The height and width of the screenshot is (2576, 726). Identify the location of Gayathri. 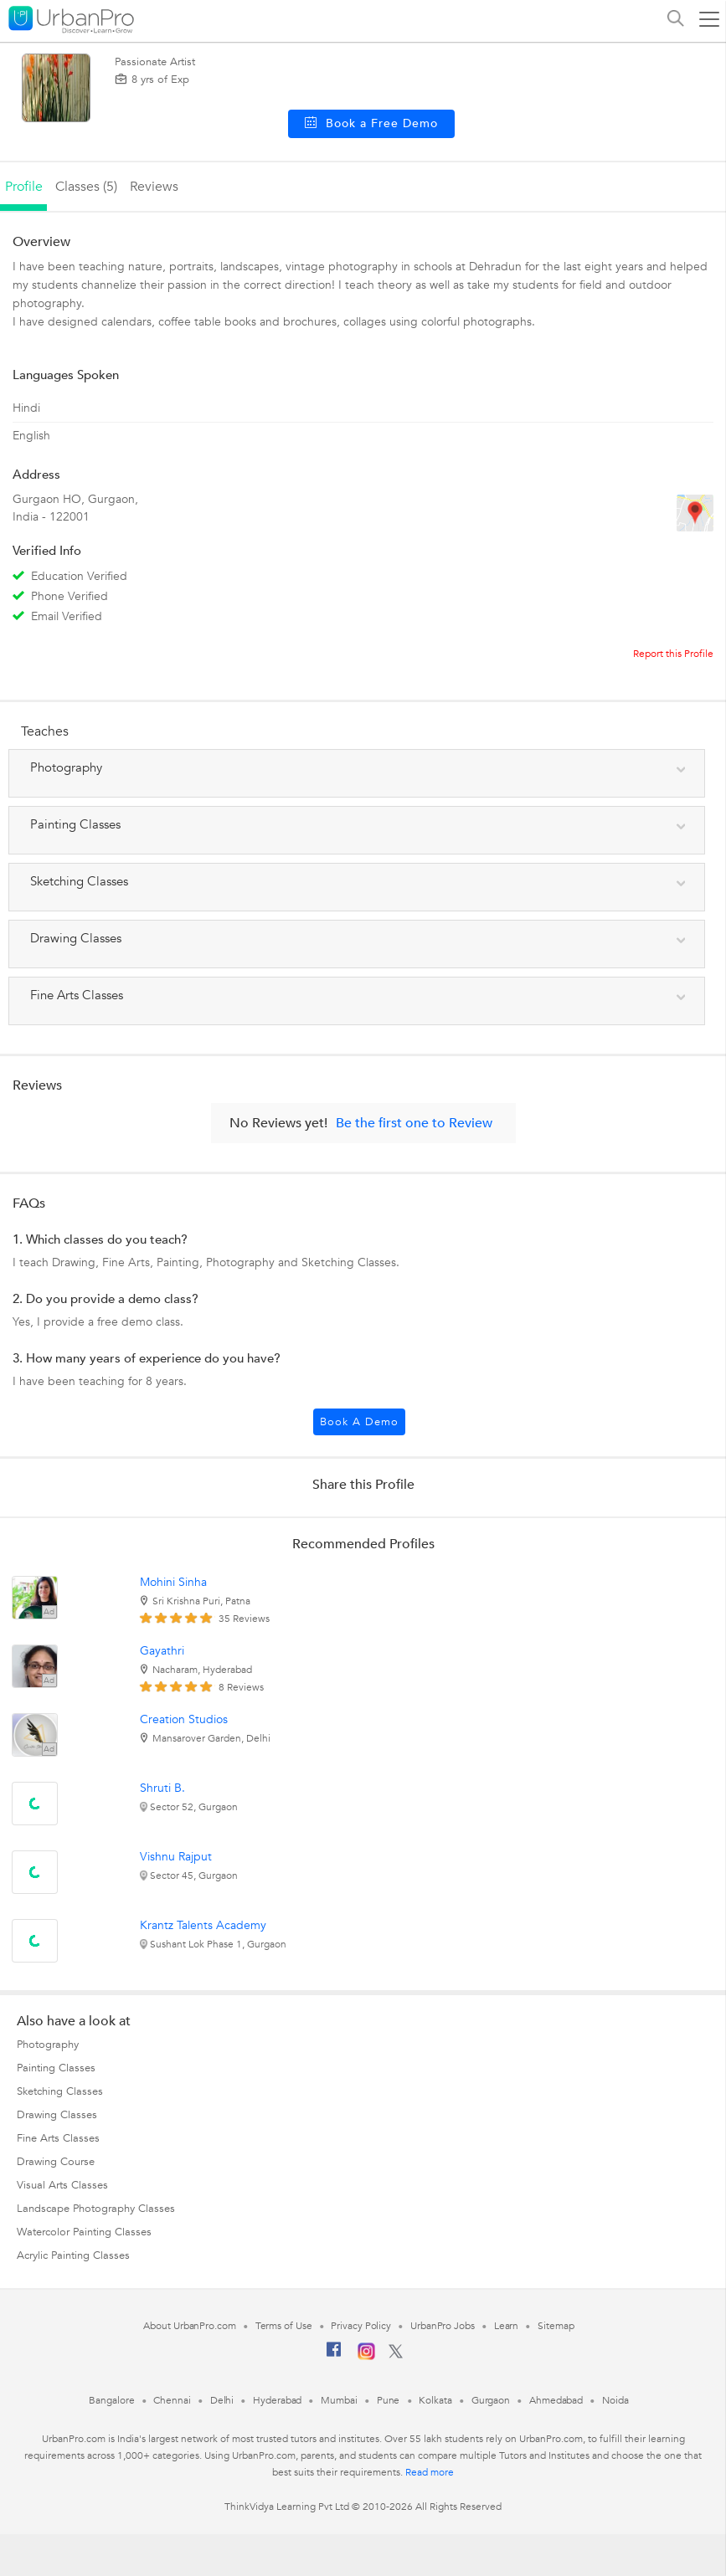
(162, 1651).